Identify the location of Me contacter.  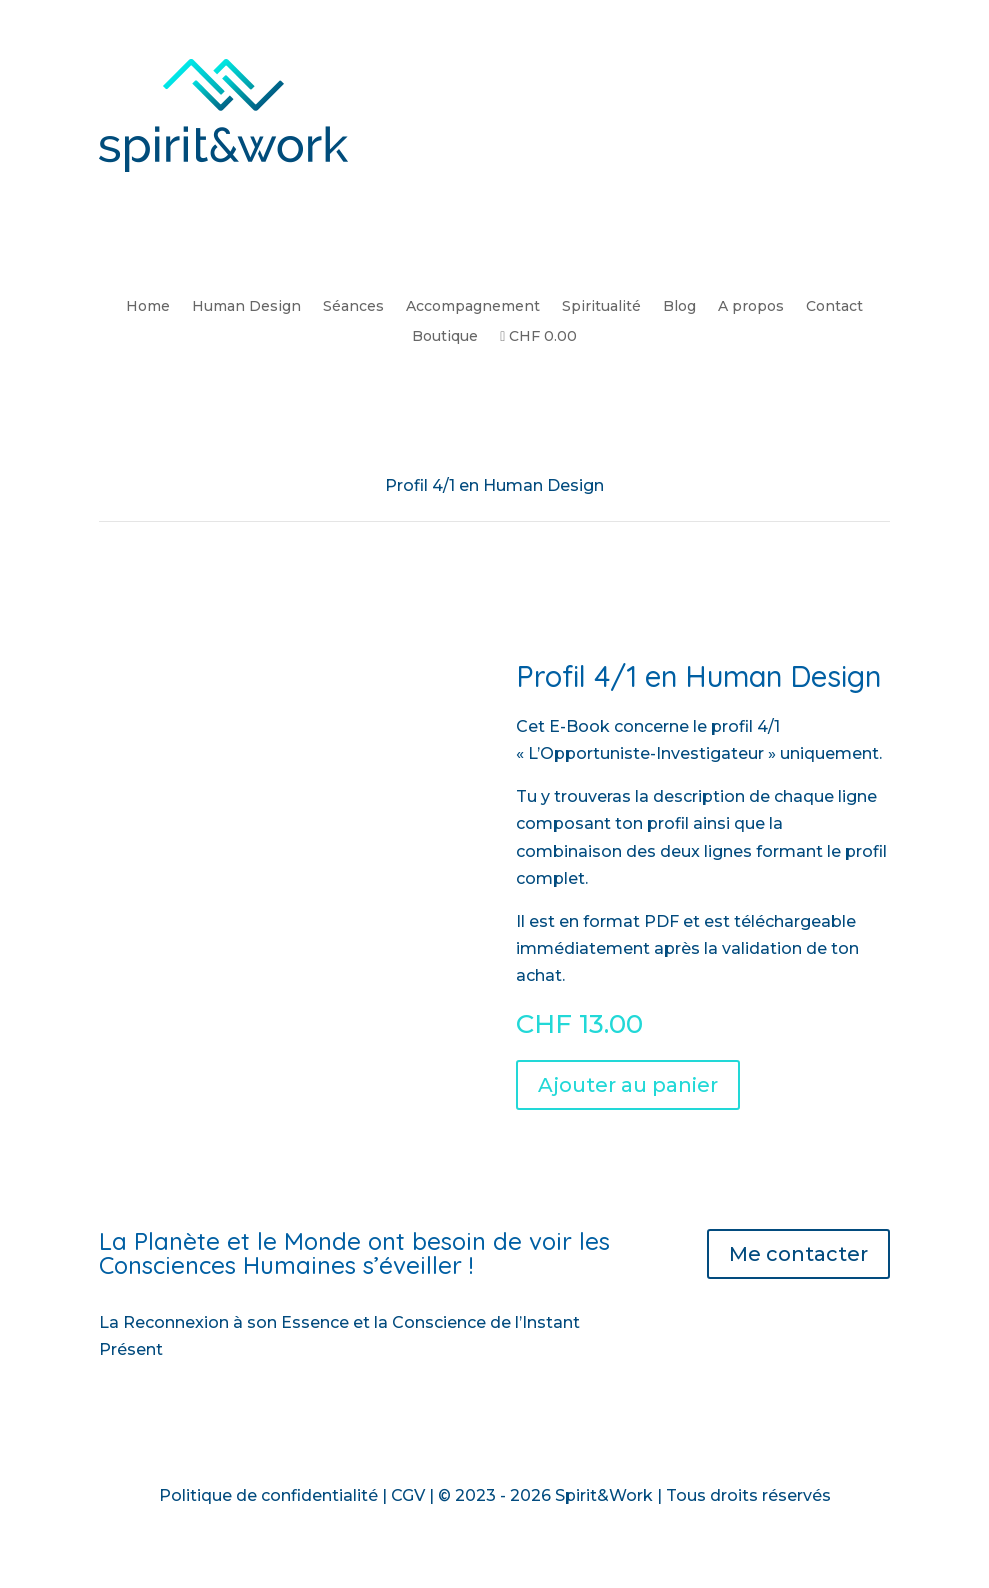
(798, 1254).